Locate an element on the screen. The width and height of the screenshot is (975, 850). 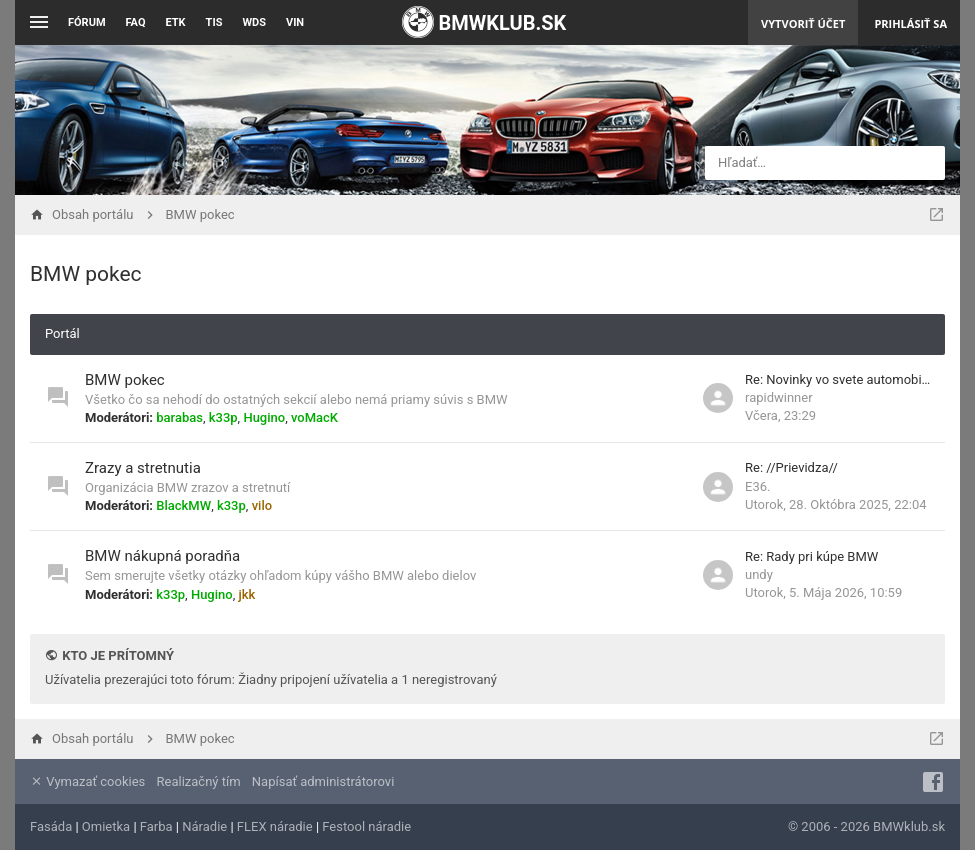
vilo is located at coordinates (262, 505).